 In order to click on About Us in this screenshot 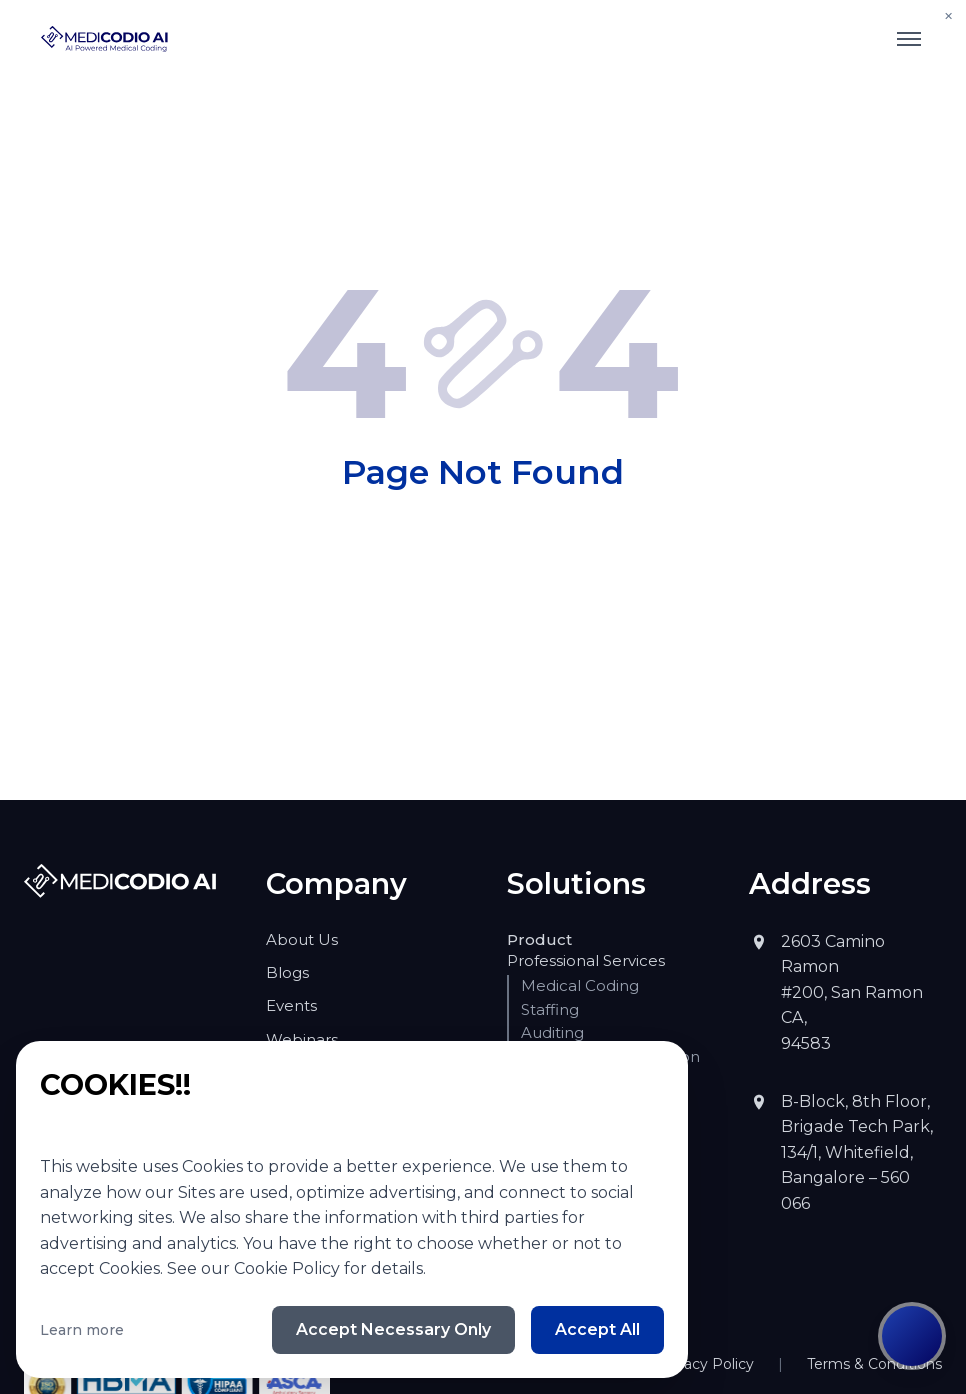, I will do `click(295, 939)`.